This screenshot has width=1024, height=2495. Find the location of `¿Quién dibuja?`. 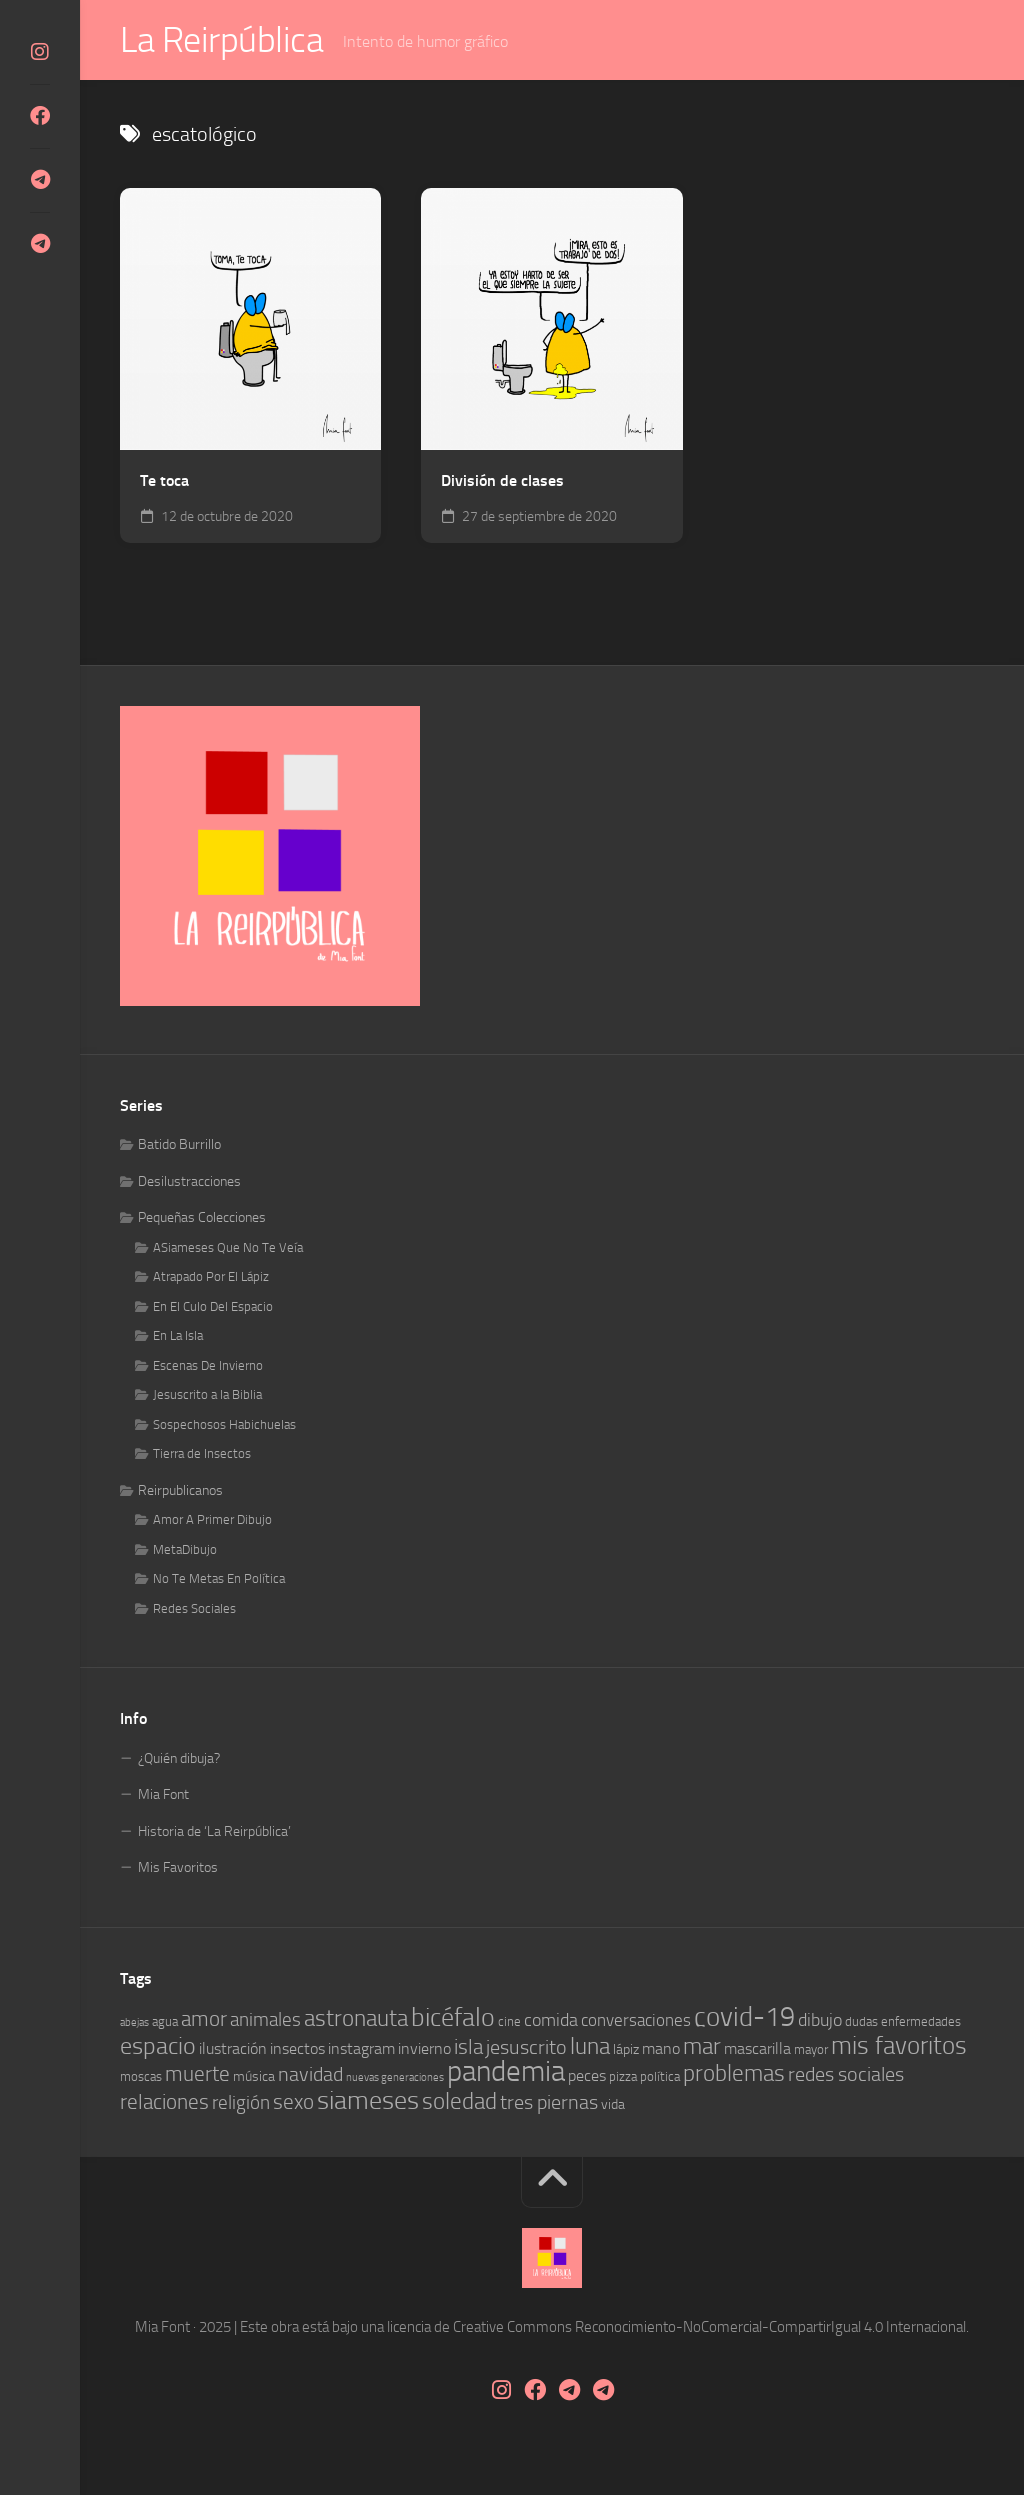

¿Quién dibuja? is located at coordinates (179, 1758).